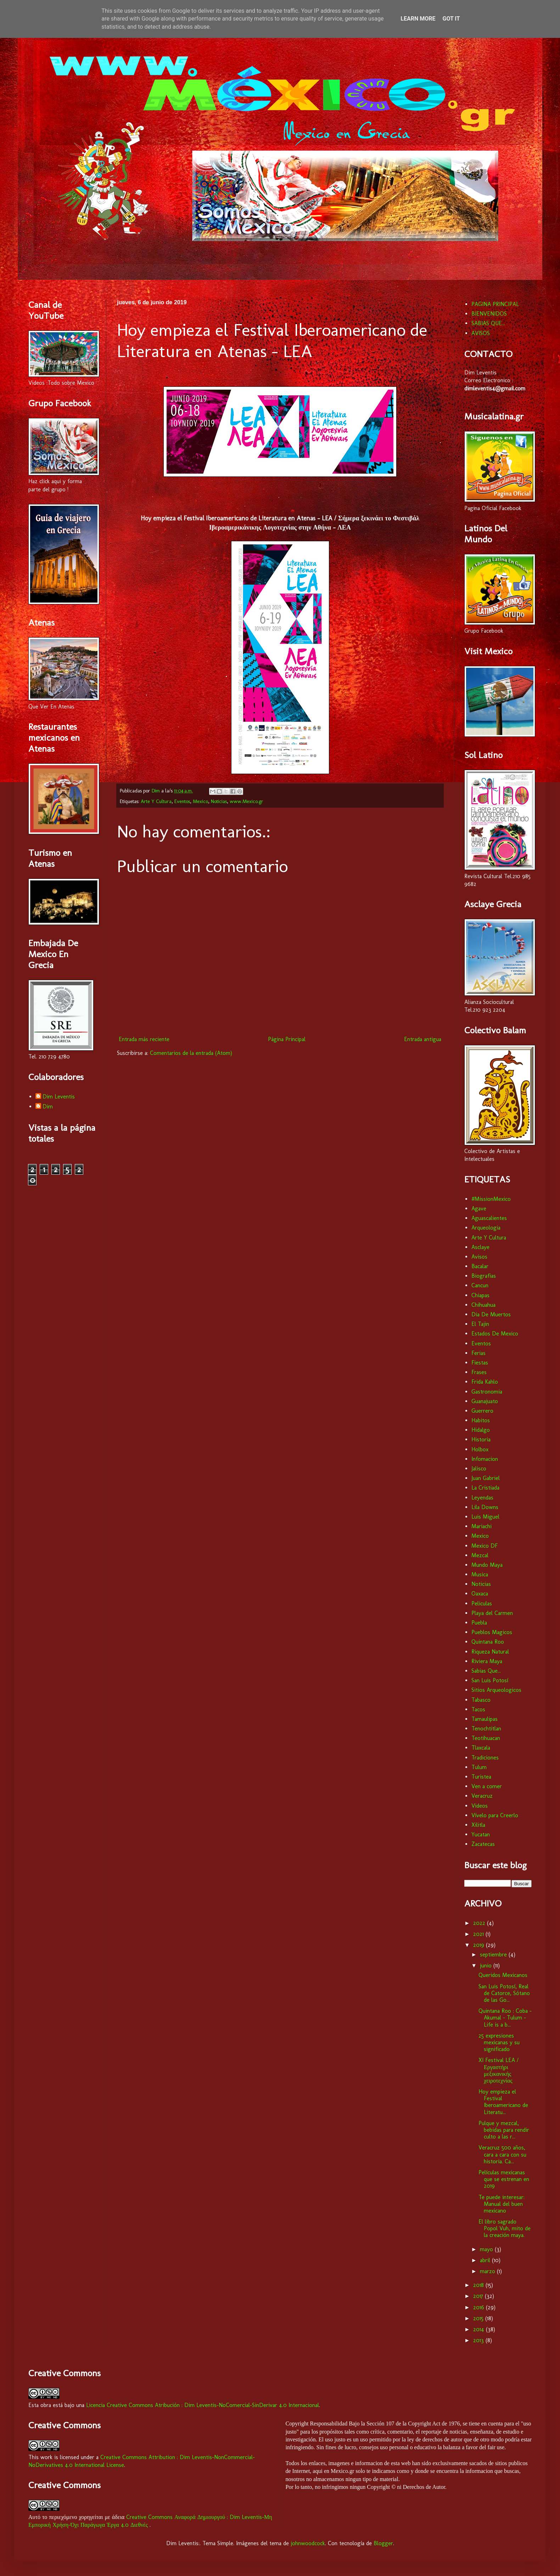 This screenshot has width=560, height=2576. I want to click on Dia De Muertos, so click(491, 1314).